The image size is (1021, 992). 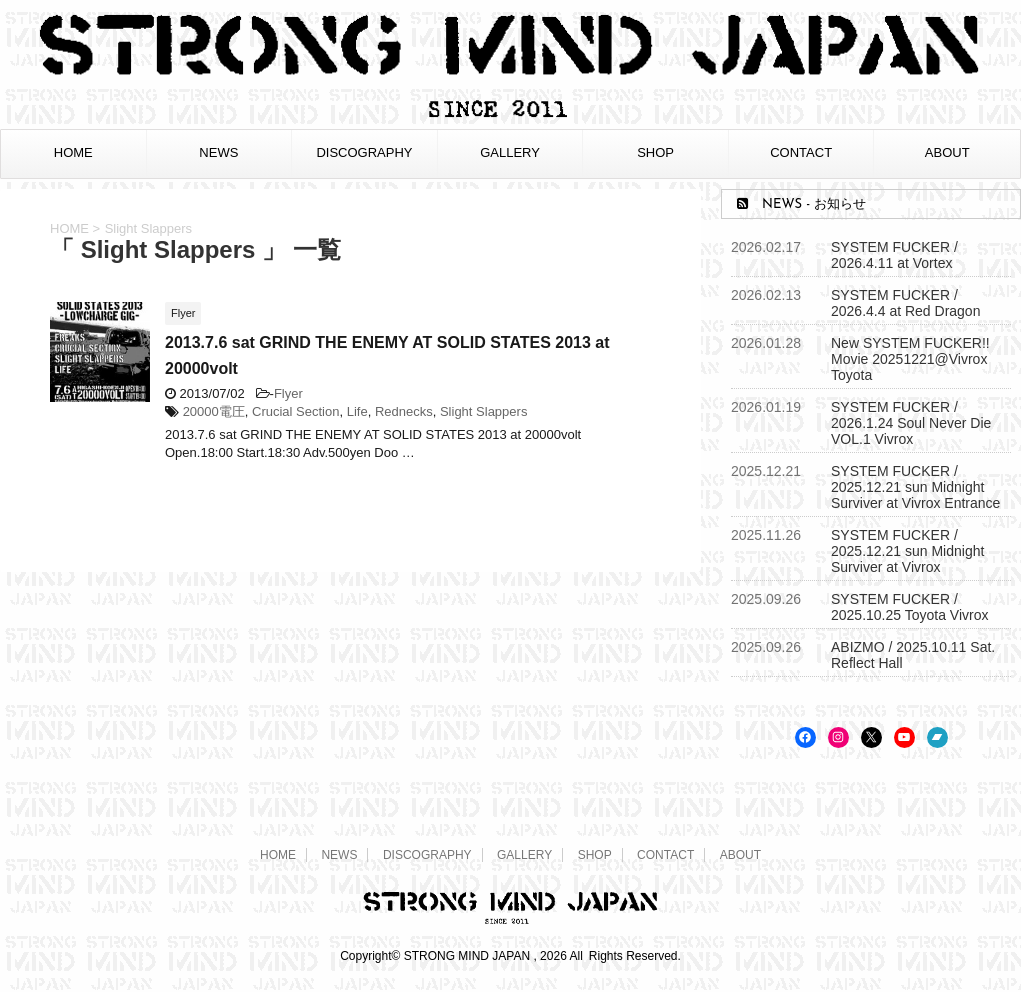 What do you see at coordinates (404, 411) in the screenshot?
I see `Rednecks` at bounding box center [404, 411].